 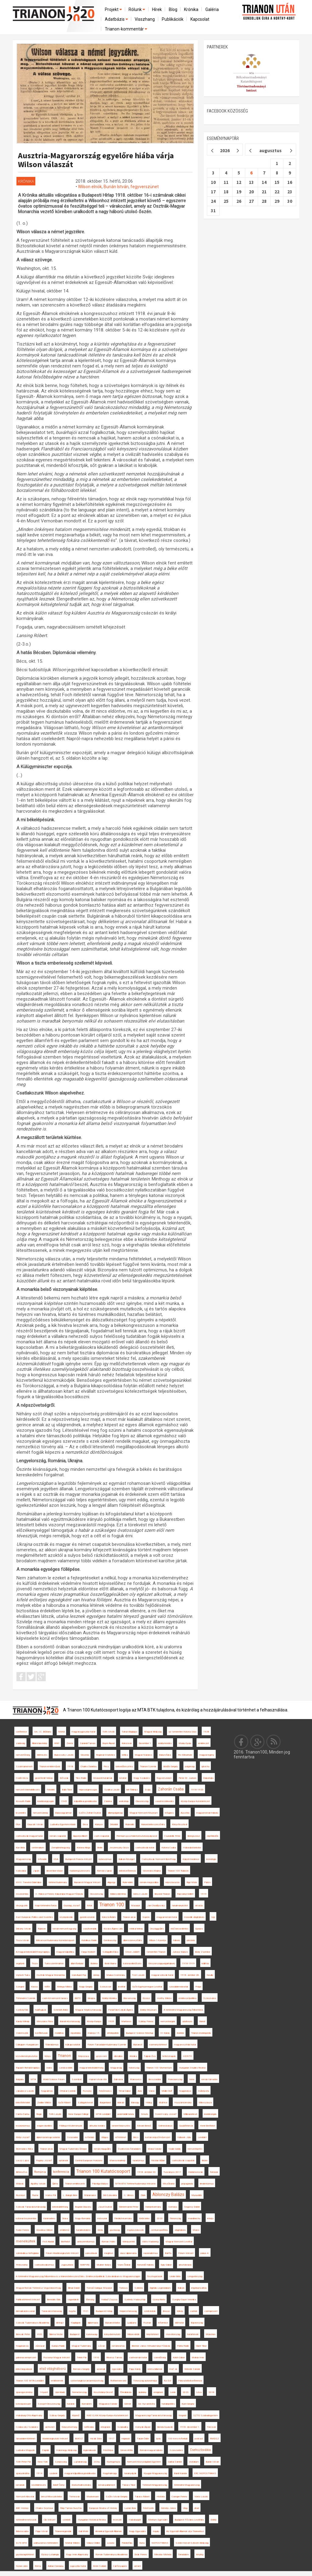 I want to click on Finnország, so click(x=175, y=2218).